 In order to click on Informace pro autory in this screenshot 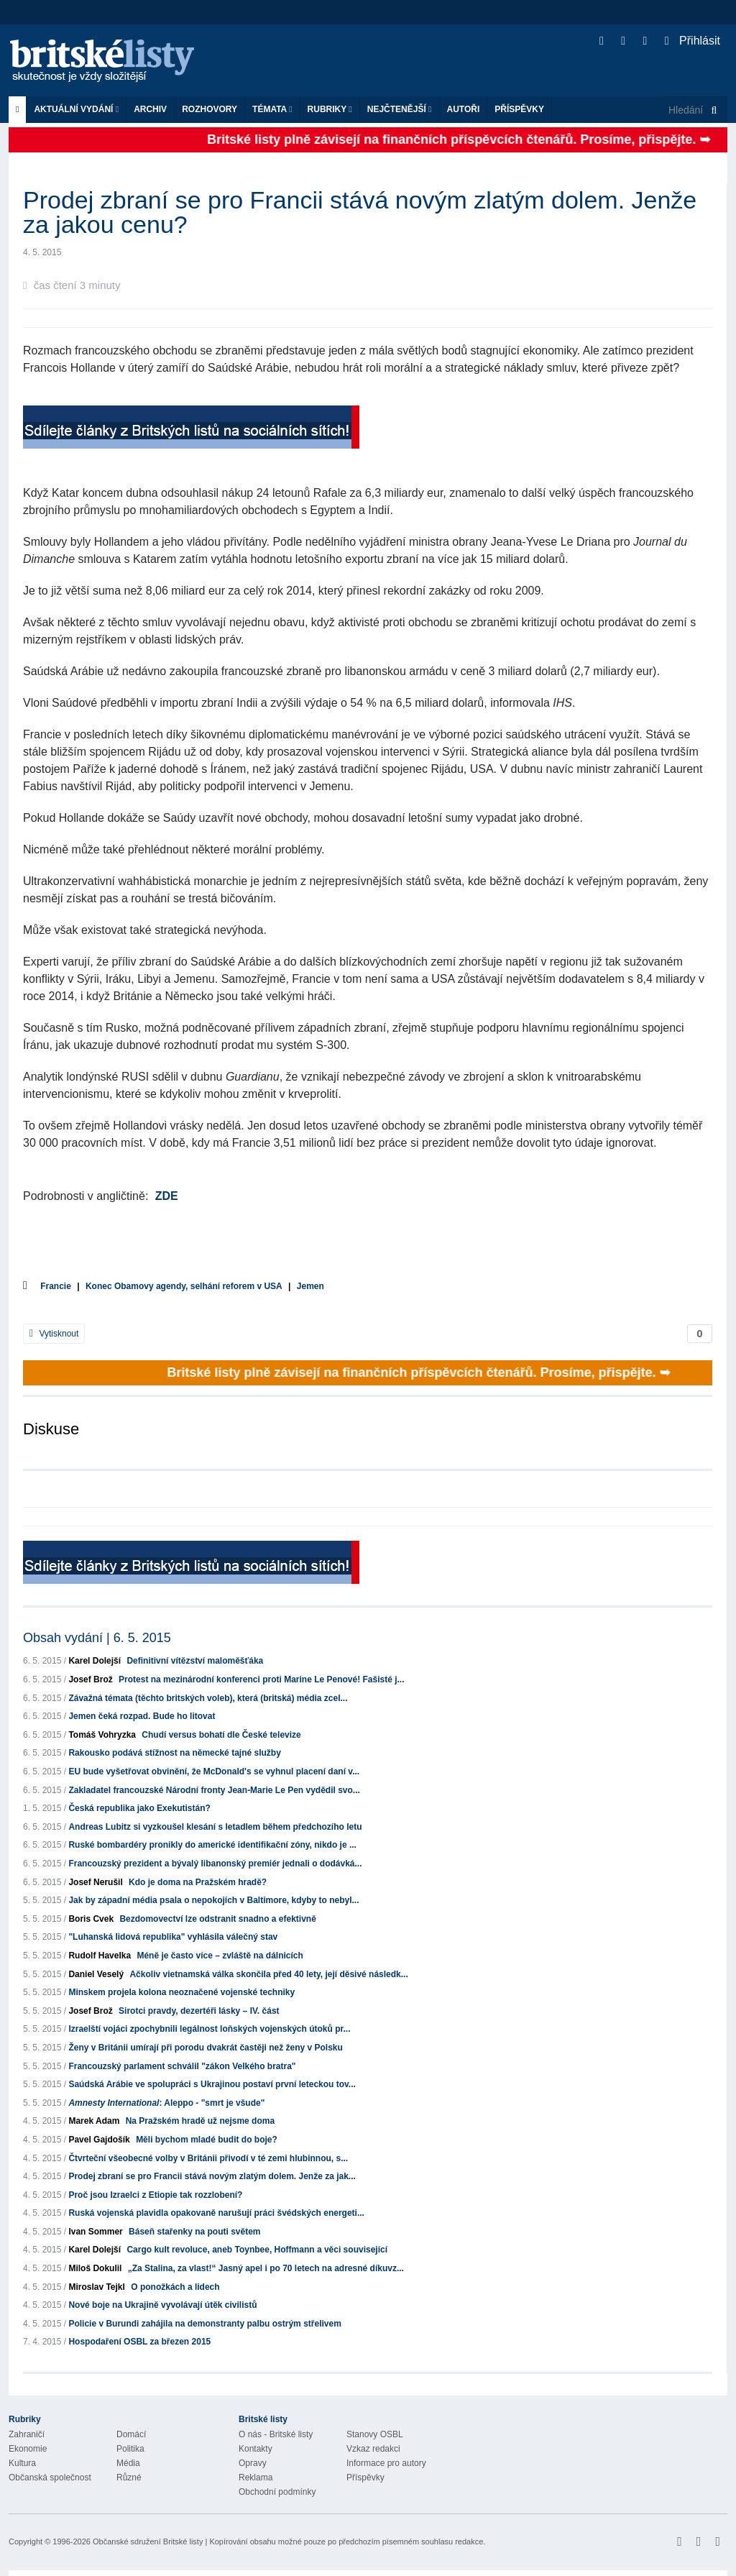, I will do `click(386, 2463)`.